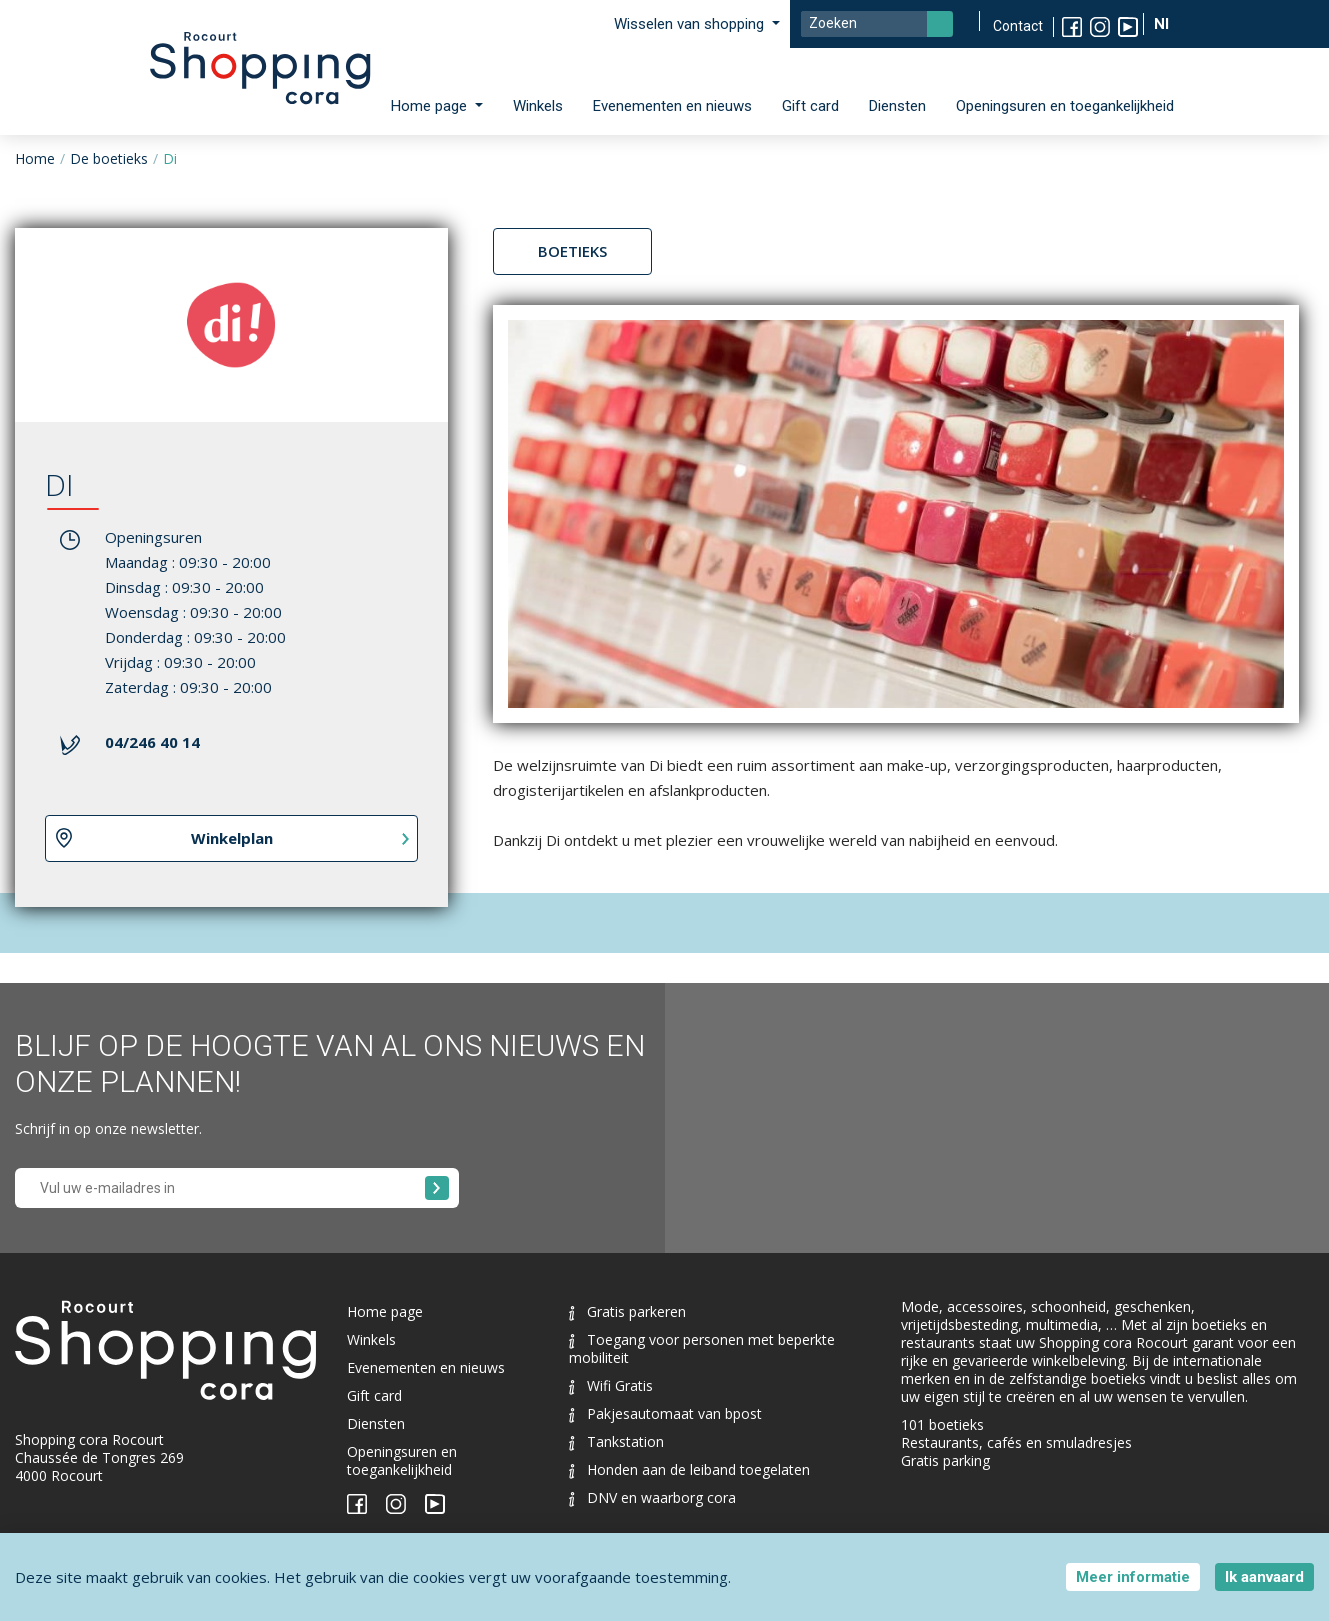 Image resolution: width=1329 pixels, height=1621 pixels. What do you see at coordinates (627, 1311) in the screenshot?
I see `Gratis parkeren` at bounding box center [627, 1311].